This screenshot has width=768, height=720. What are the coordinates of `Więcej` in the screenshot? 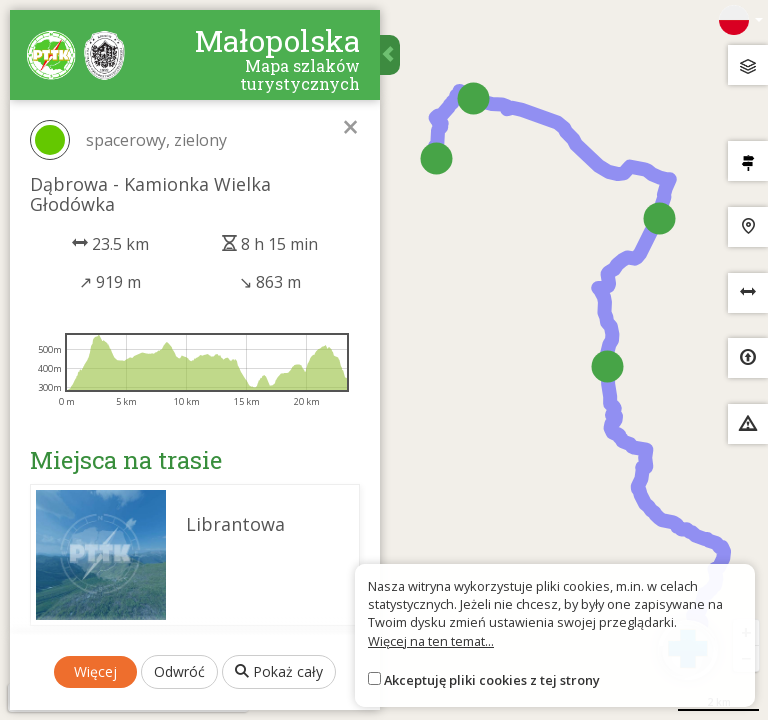 It's located at (95, 671).